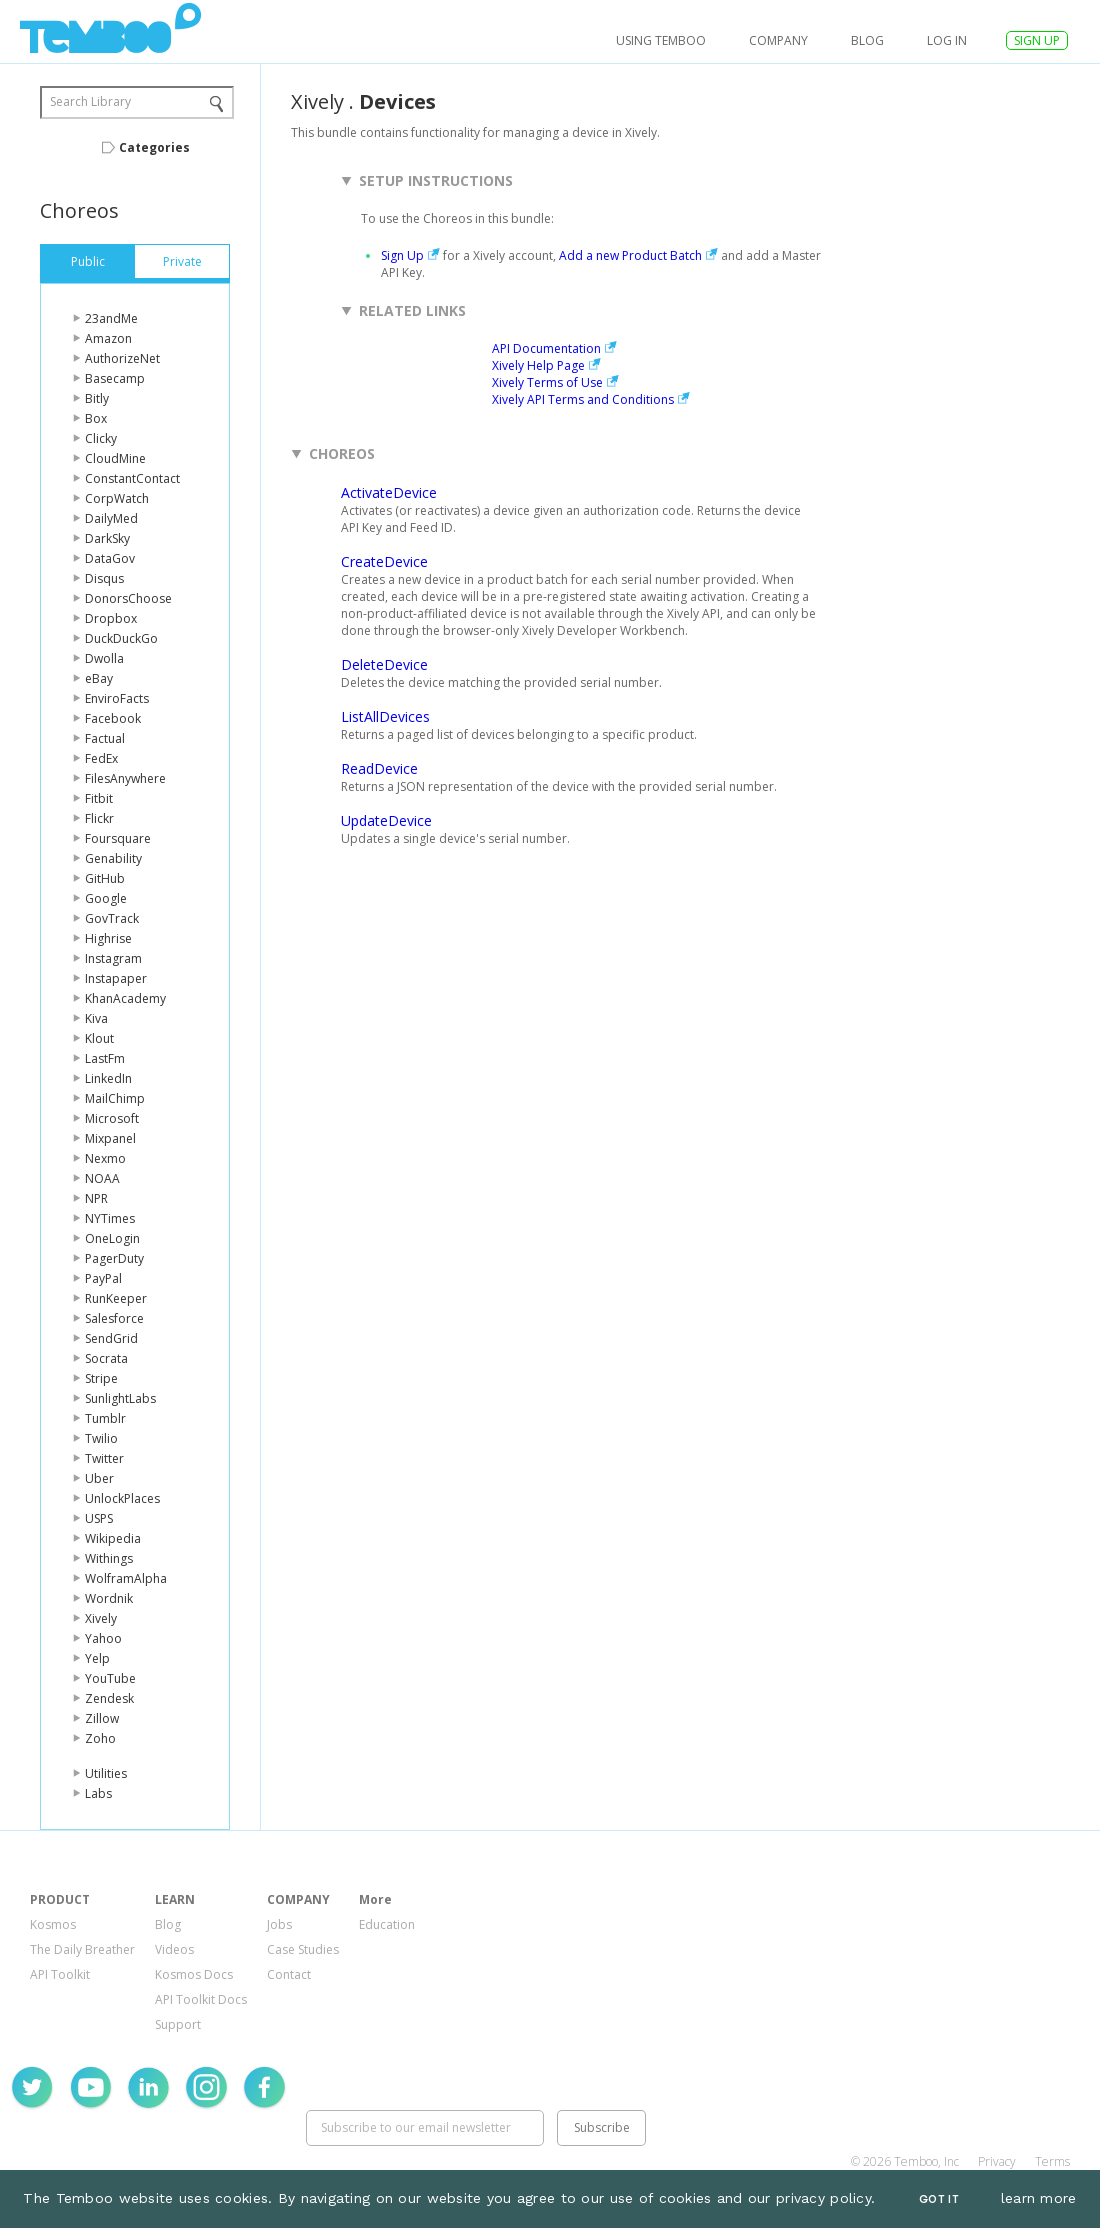 The image size is (1100, 2228). What do you see at coordinates (110, 558) in the screenshot?
I see `DataGov` at bounding box center [110, 558].